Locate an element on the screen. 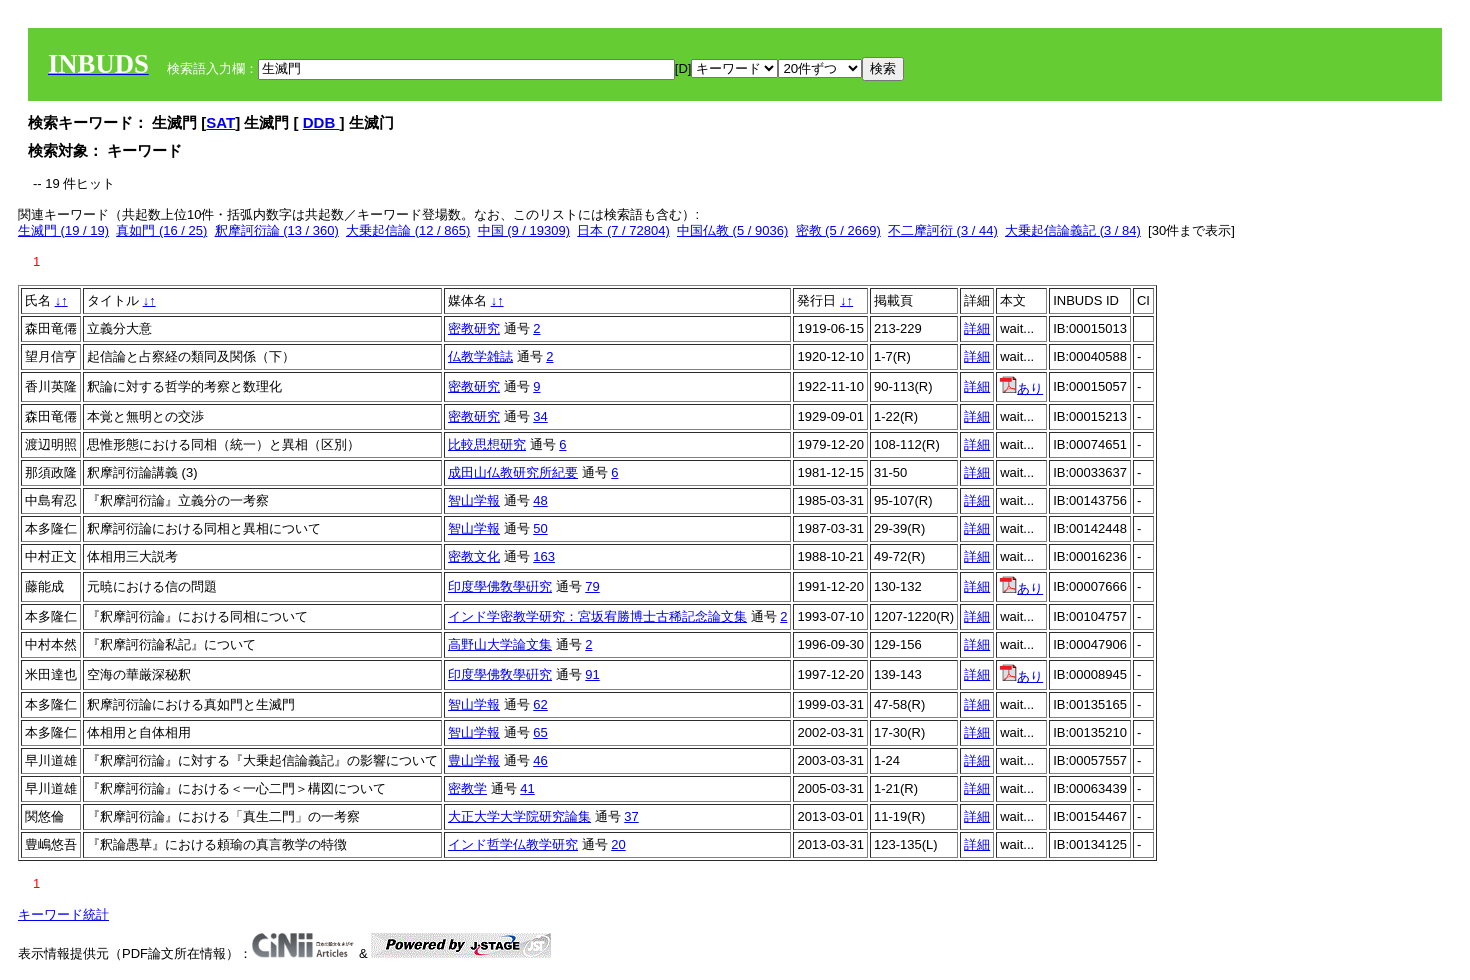 The image size is (1470, 980). 大乗起信論 (12 / 865) is located at coordinates (408, 230).